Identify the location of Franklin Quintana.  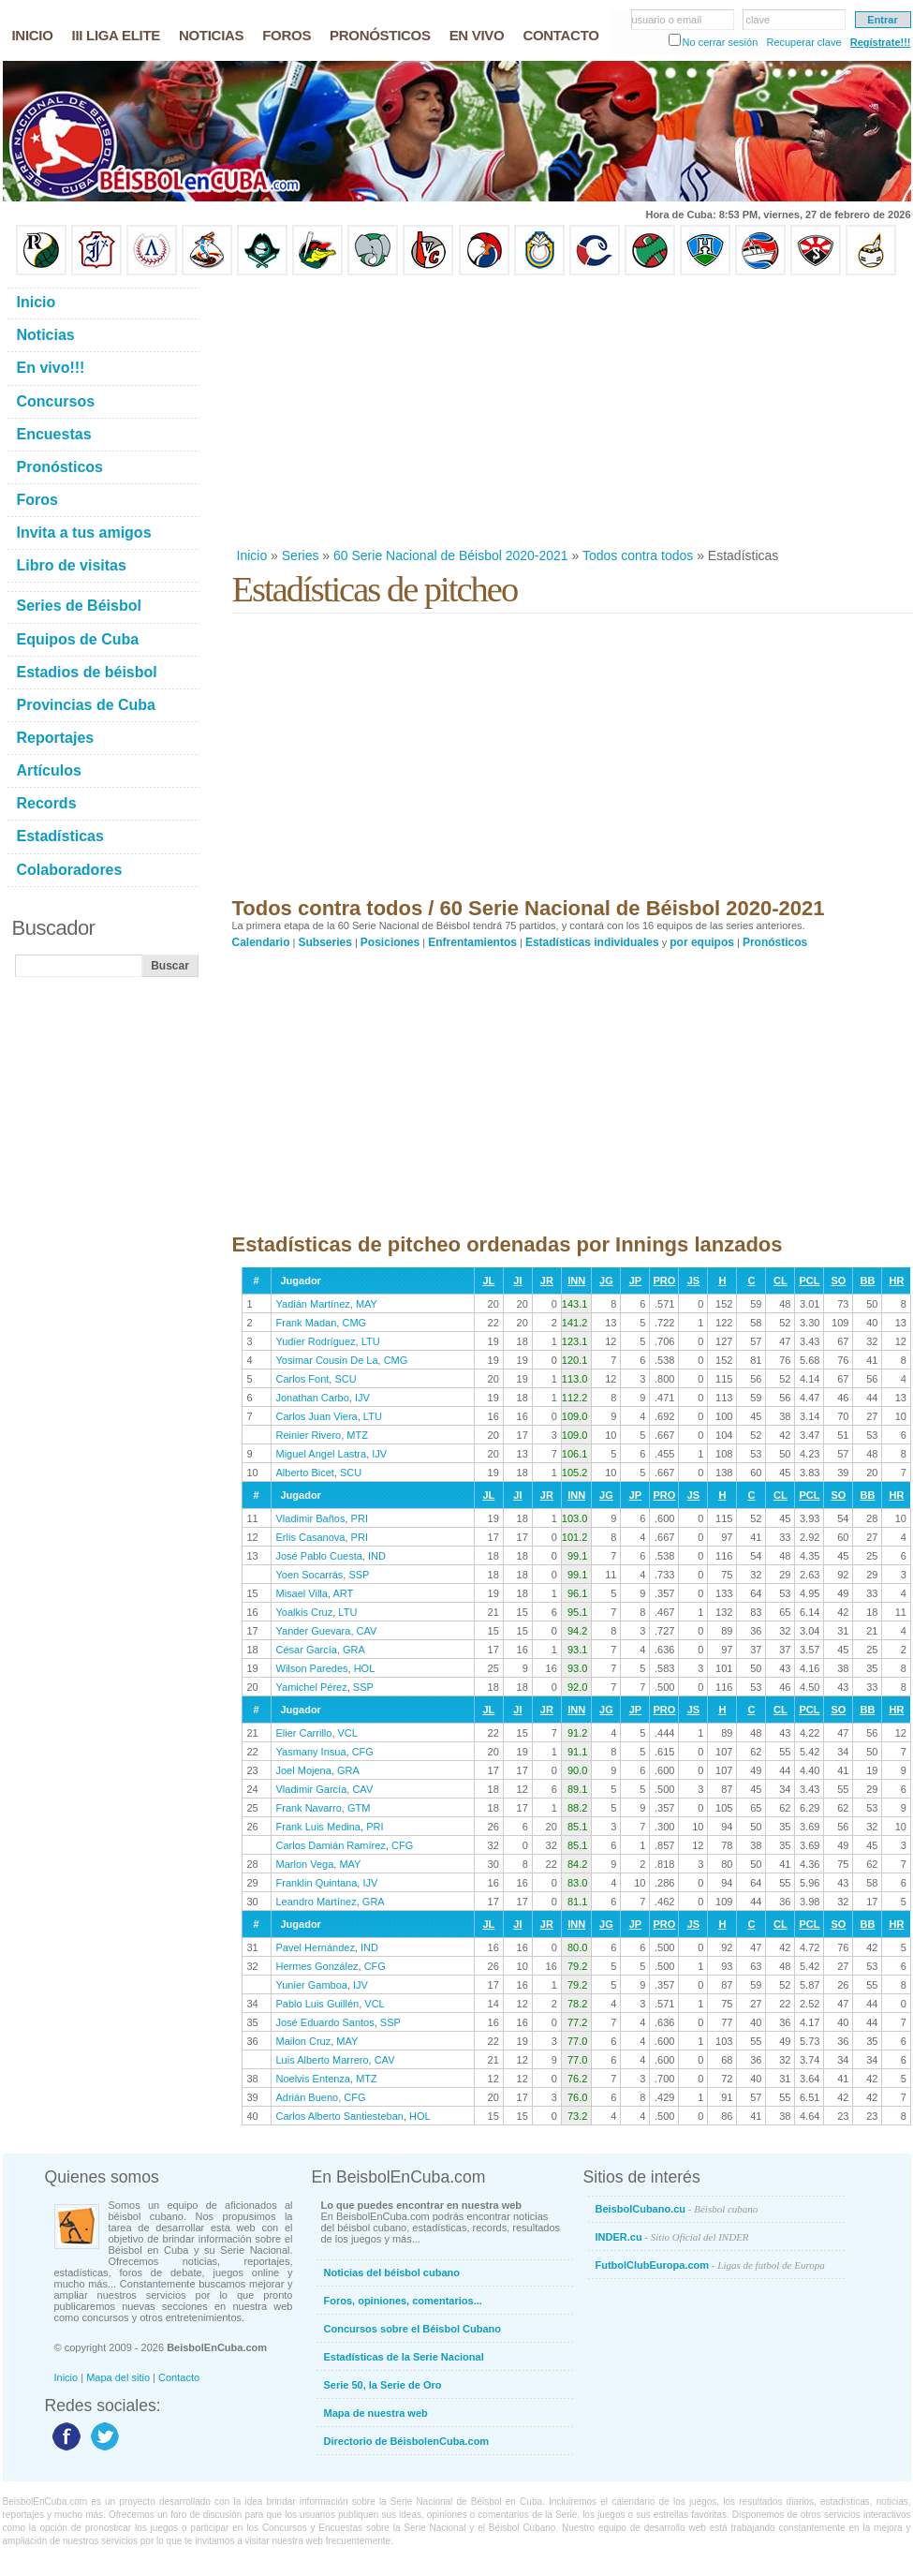
(317, 1882).